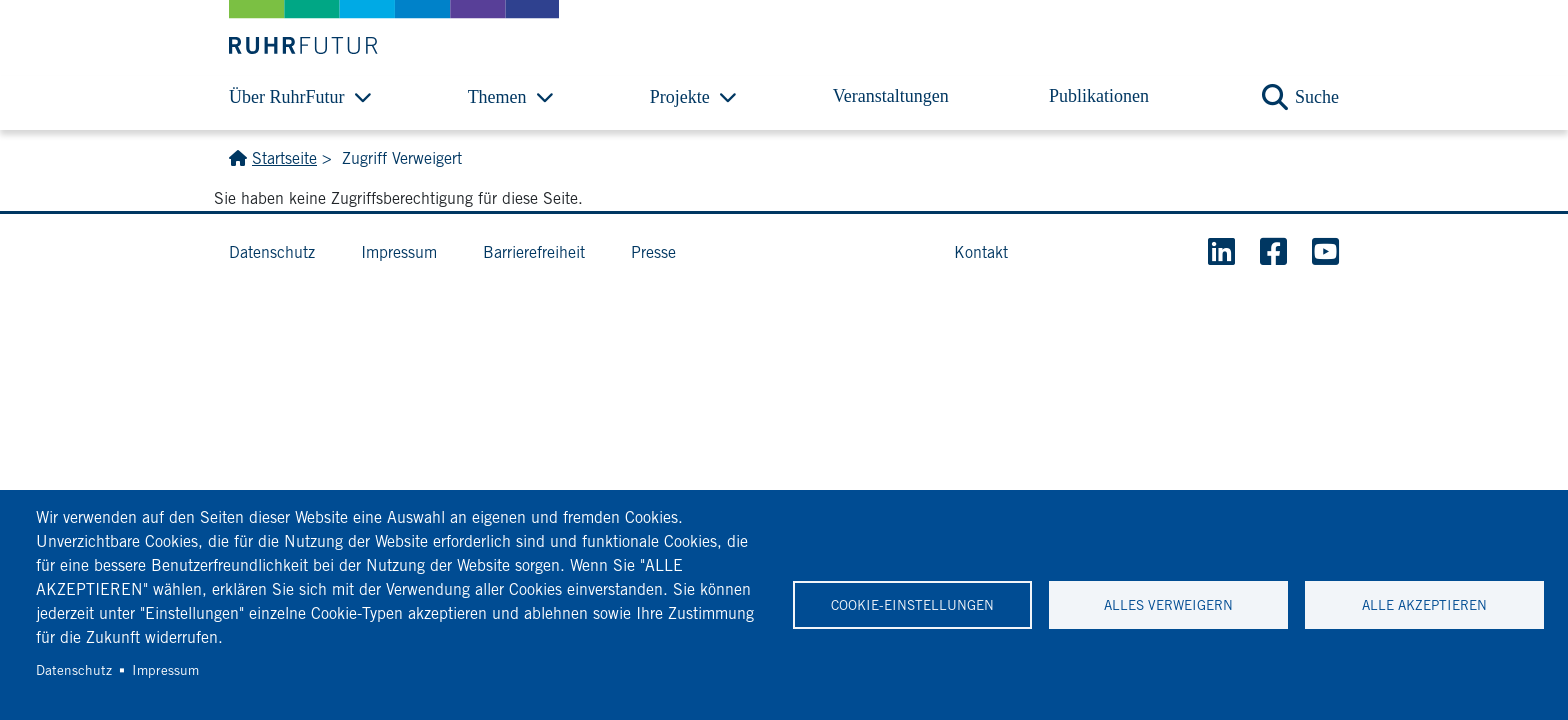 This screenshot has width=1568, height=720. Describe the element at coordinates (680, 97) in the screenshot. I see `Projekte` at that location.